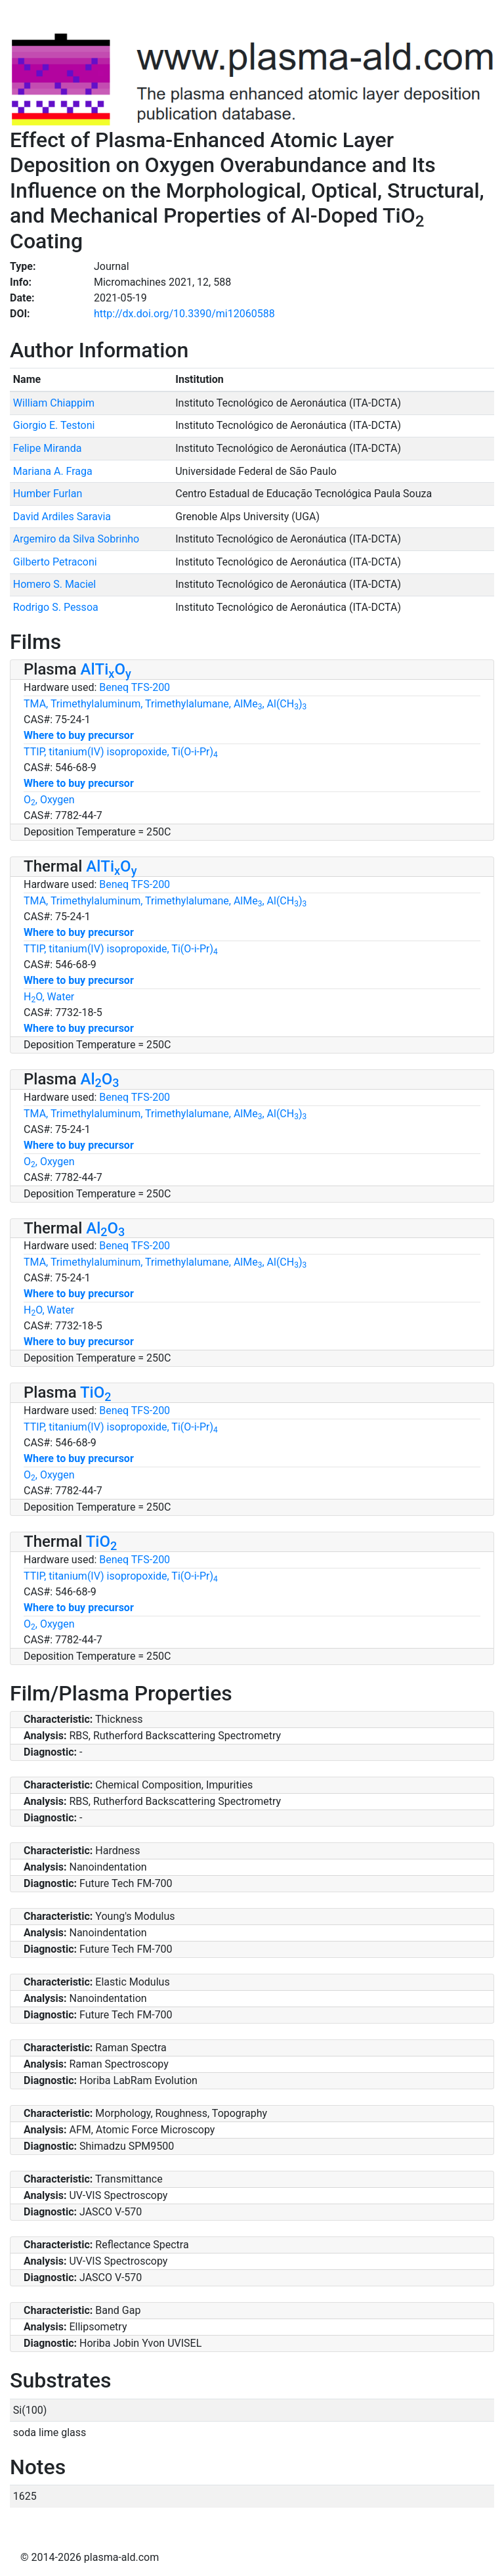 This screenshot has width=504, height=2576. What do you see at coordinates (165, 704) in the screenshot?
I see `TMA, Trimethylaluminum, Trimethylalumane, AlMe, Al(CH)` at bounding box center [165, 704].